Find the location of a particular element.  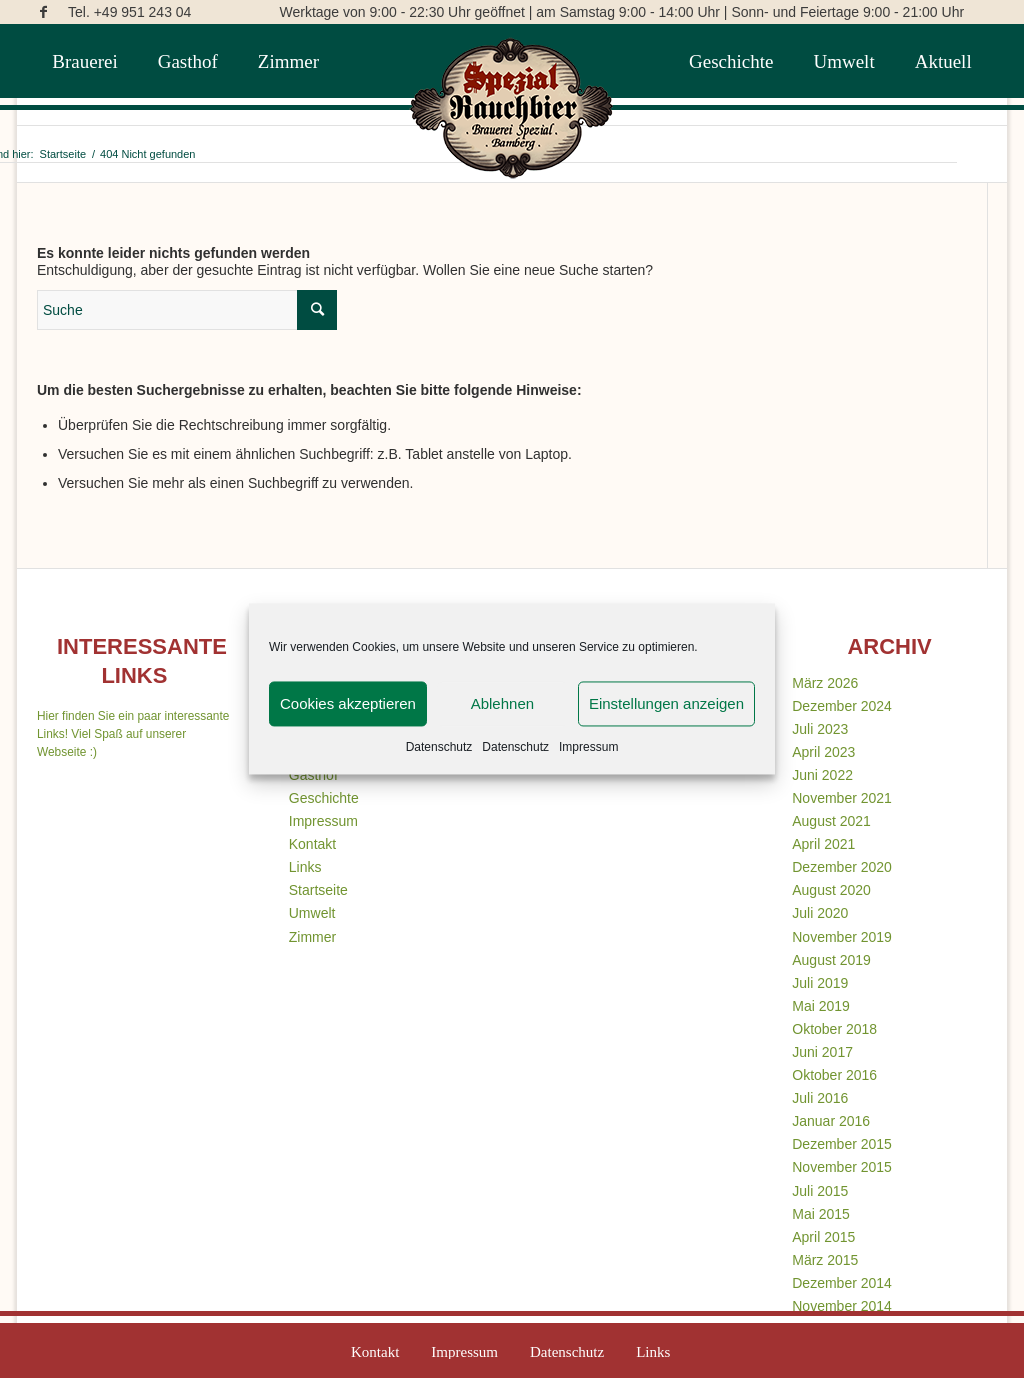

Mai 2019 is located at coordinates (821, 1006).